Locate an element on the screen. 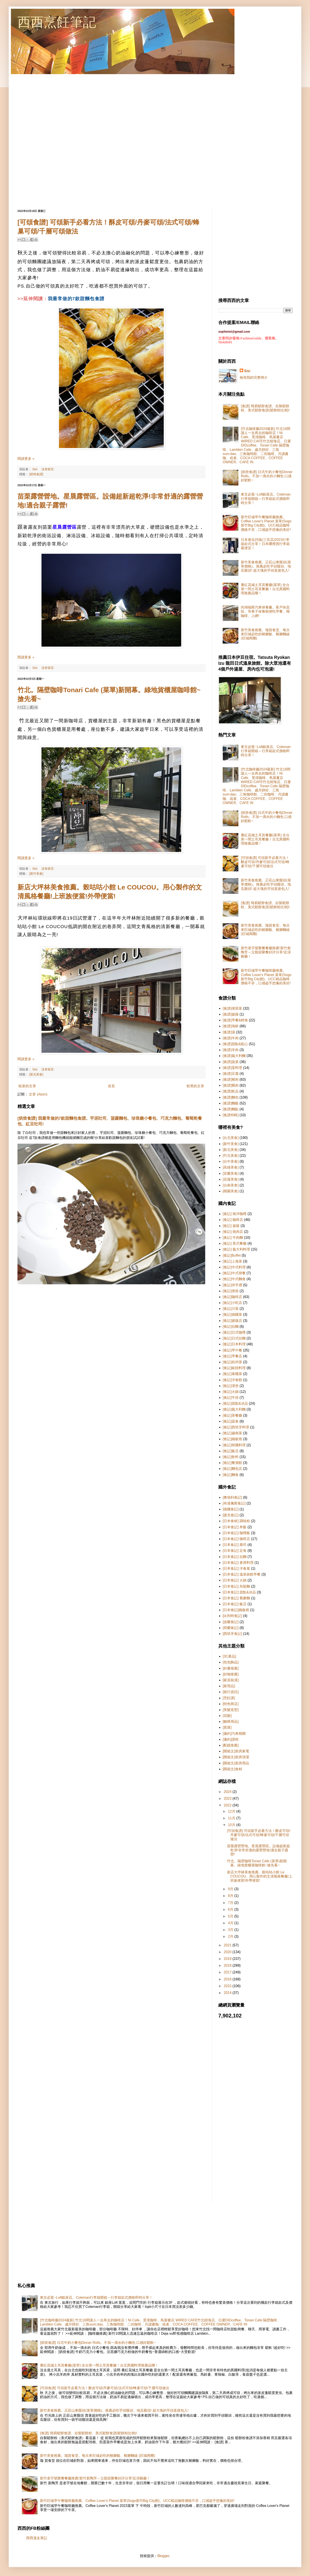  [邀約]汽車相關 is located at coordinates (234, 1733).